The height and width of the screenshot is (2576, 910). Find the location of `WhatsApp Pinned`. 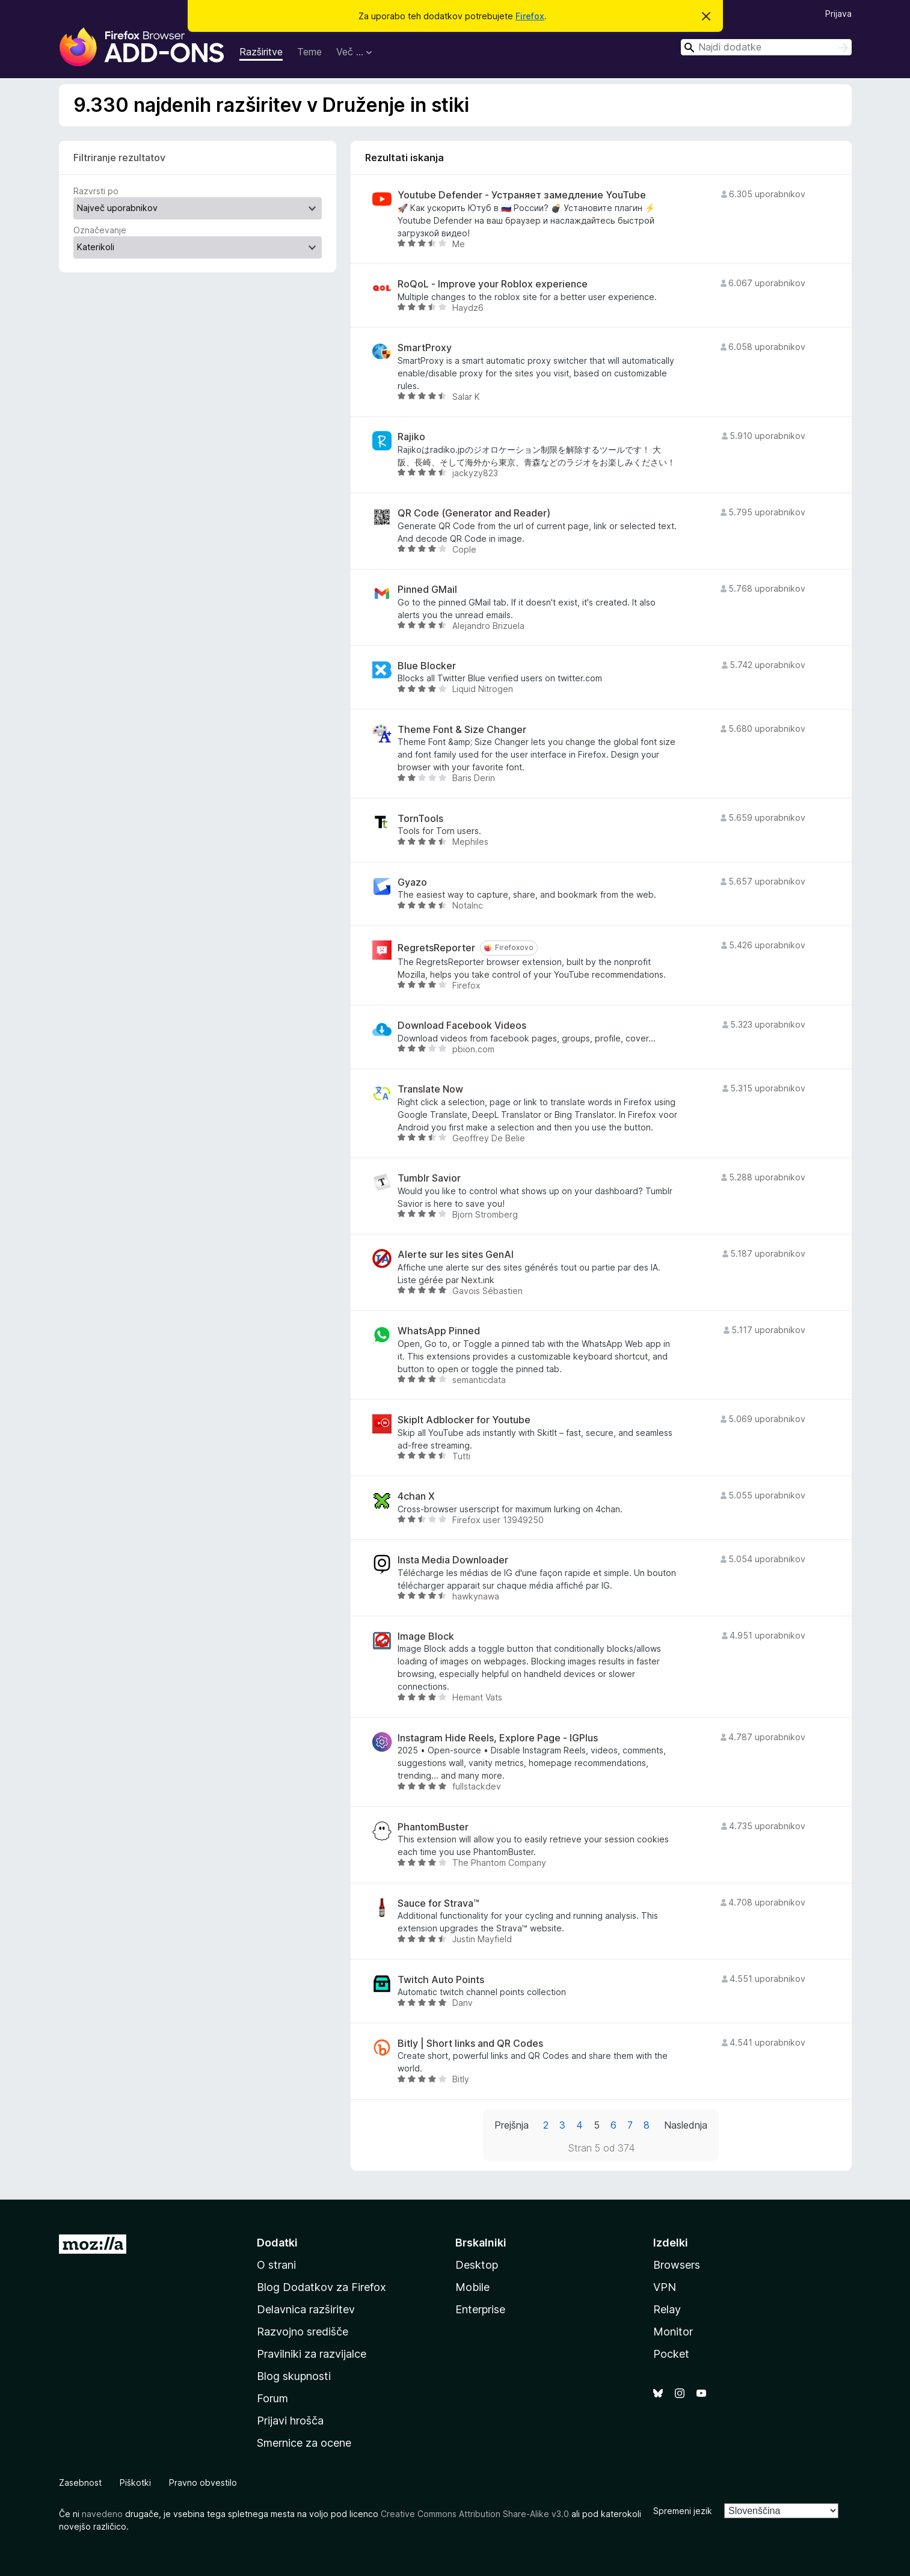

WhatsApp Pinned is located at coordinates (439, 1331).